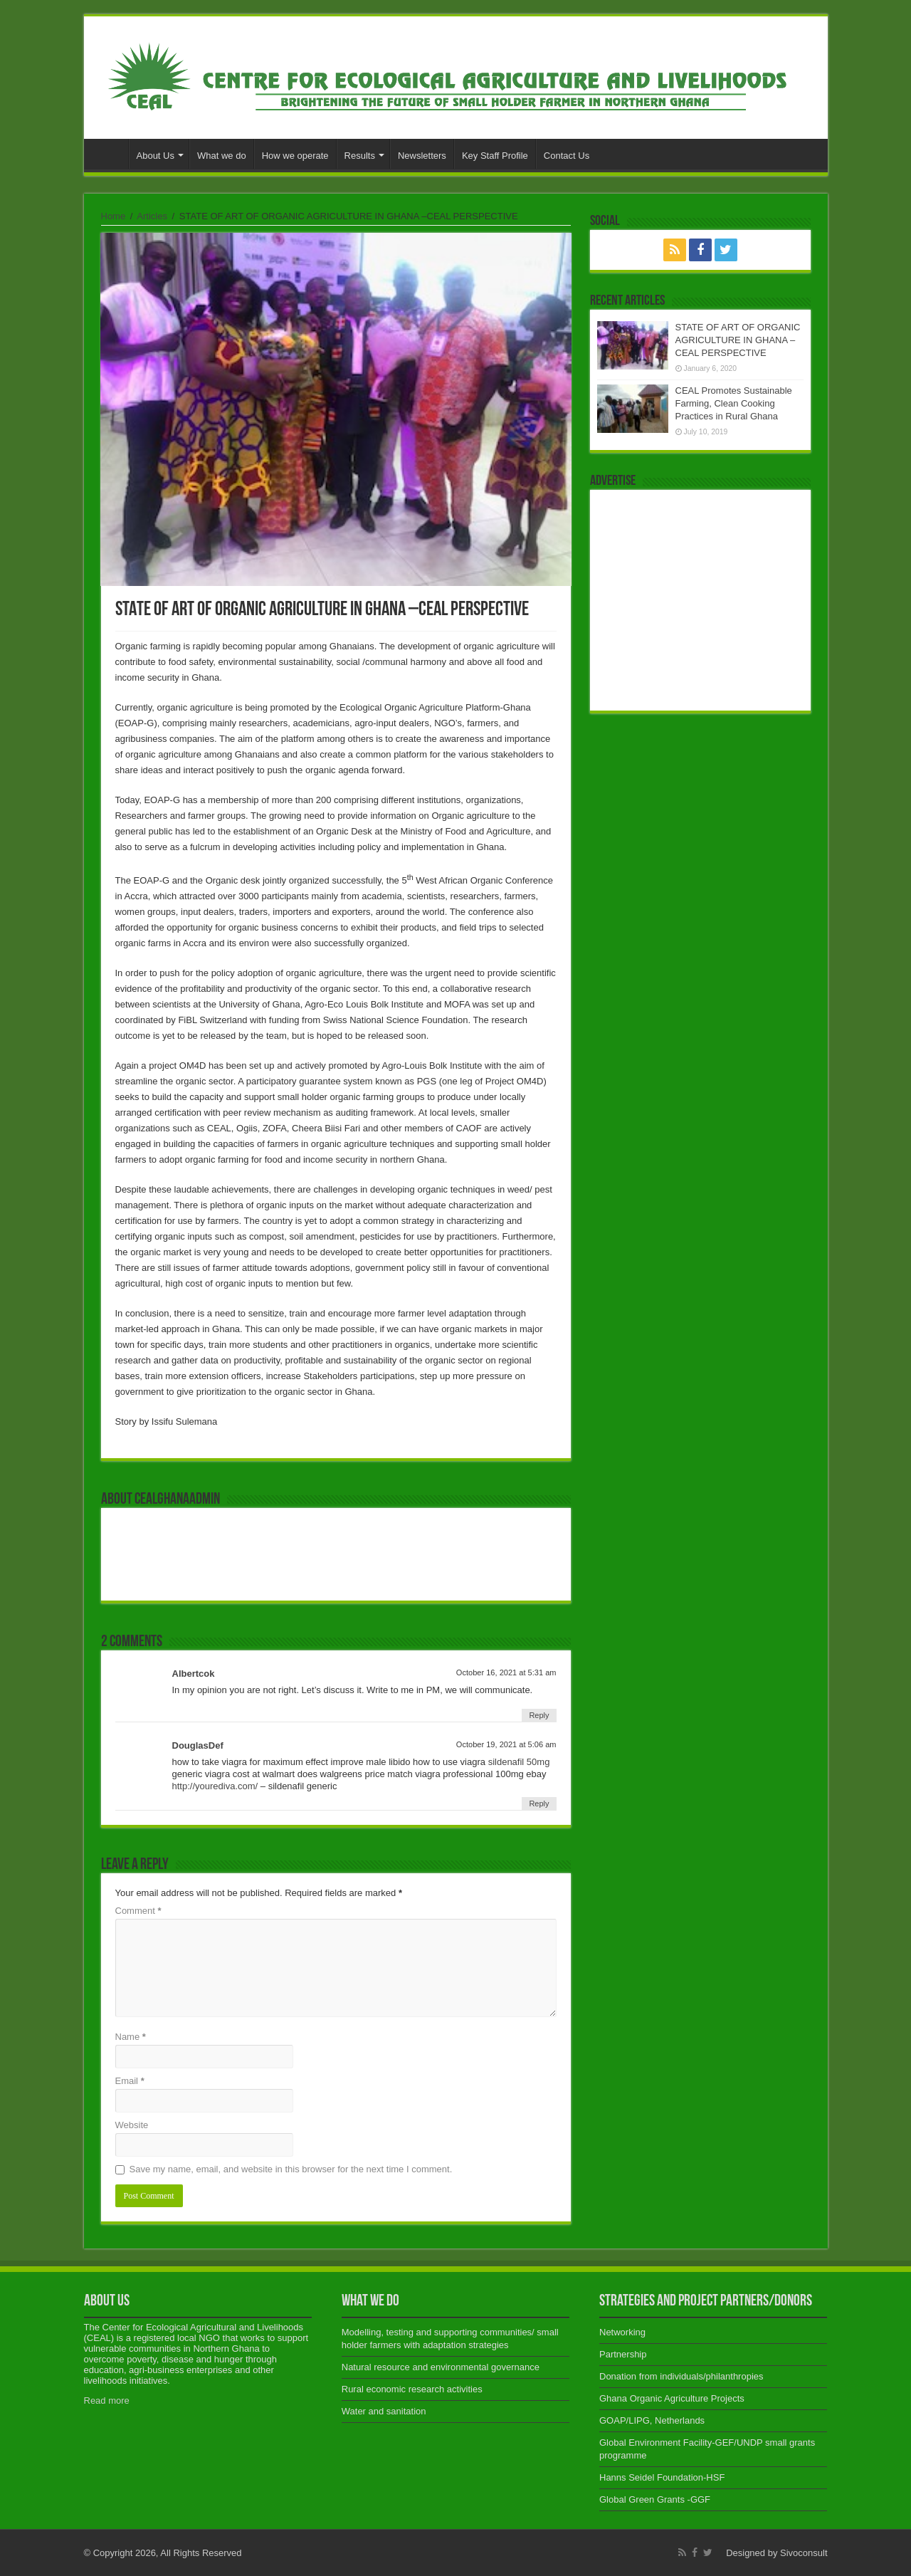 The image size is (911, 2576). What do you see at coordinates (197, 1745) in the screenshot?
I see `DouglasDef` at bounding box center [197, 1745].